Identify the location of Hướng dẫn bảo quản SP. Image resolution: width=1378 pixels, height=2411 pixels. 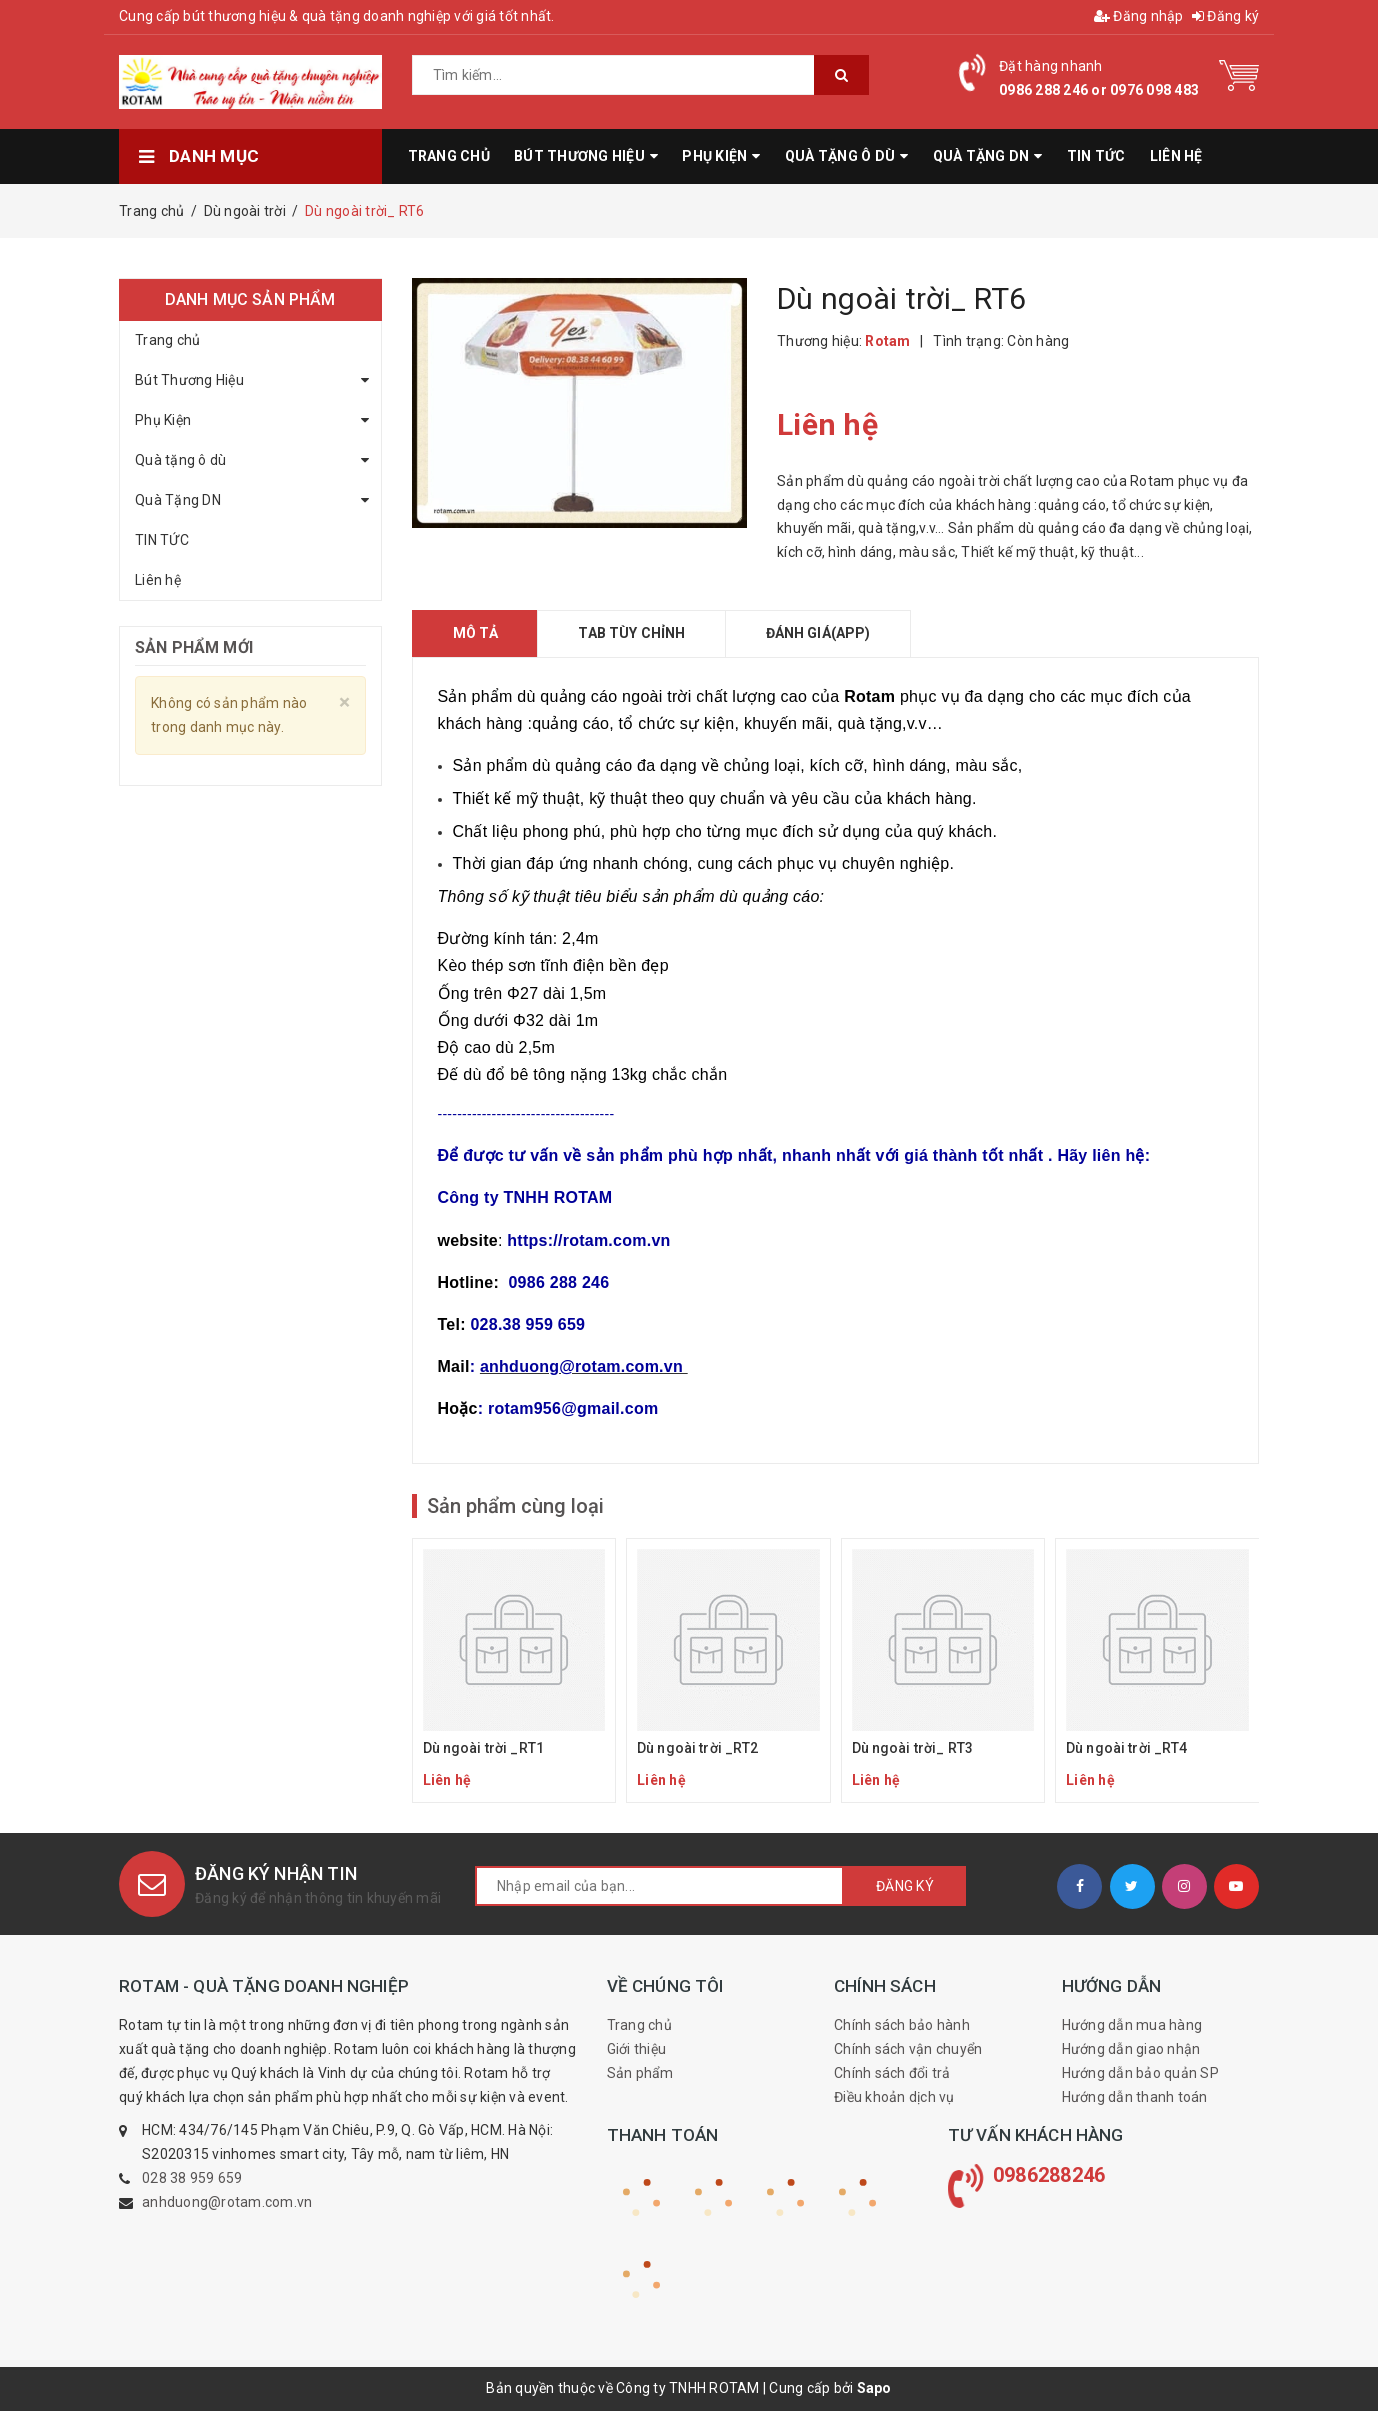
(1140, 2073).